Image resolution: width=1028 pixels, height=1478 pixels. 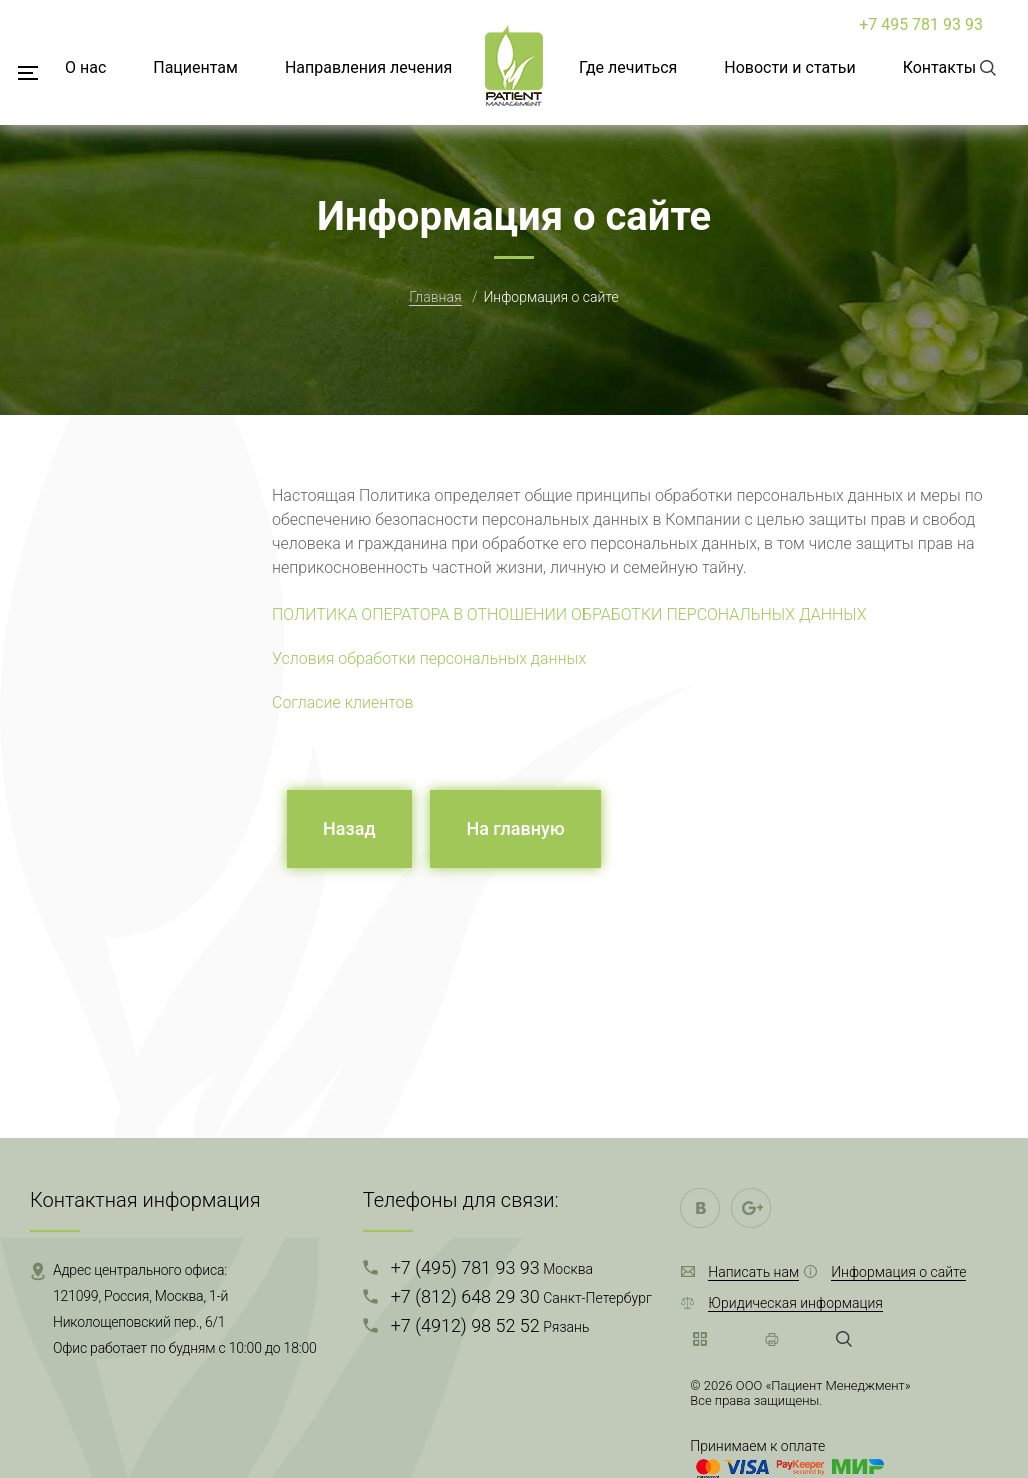 I want to click on Юридическая информация, so click(x=795, y=1303).